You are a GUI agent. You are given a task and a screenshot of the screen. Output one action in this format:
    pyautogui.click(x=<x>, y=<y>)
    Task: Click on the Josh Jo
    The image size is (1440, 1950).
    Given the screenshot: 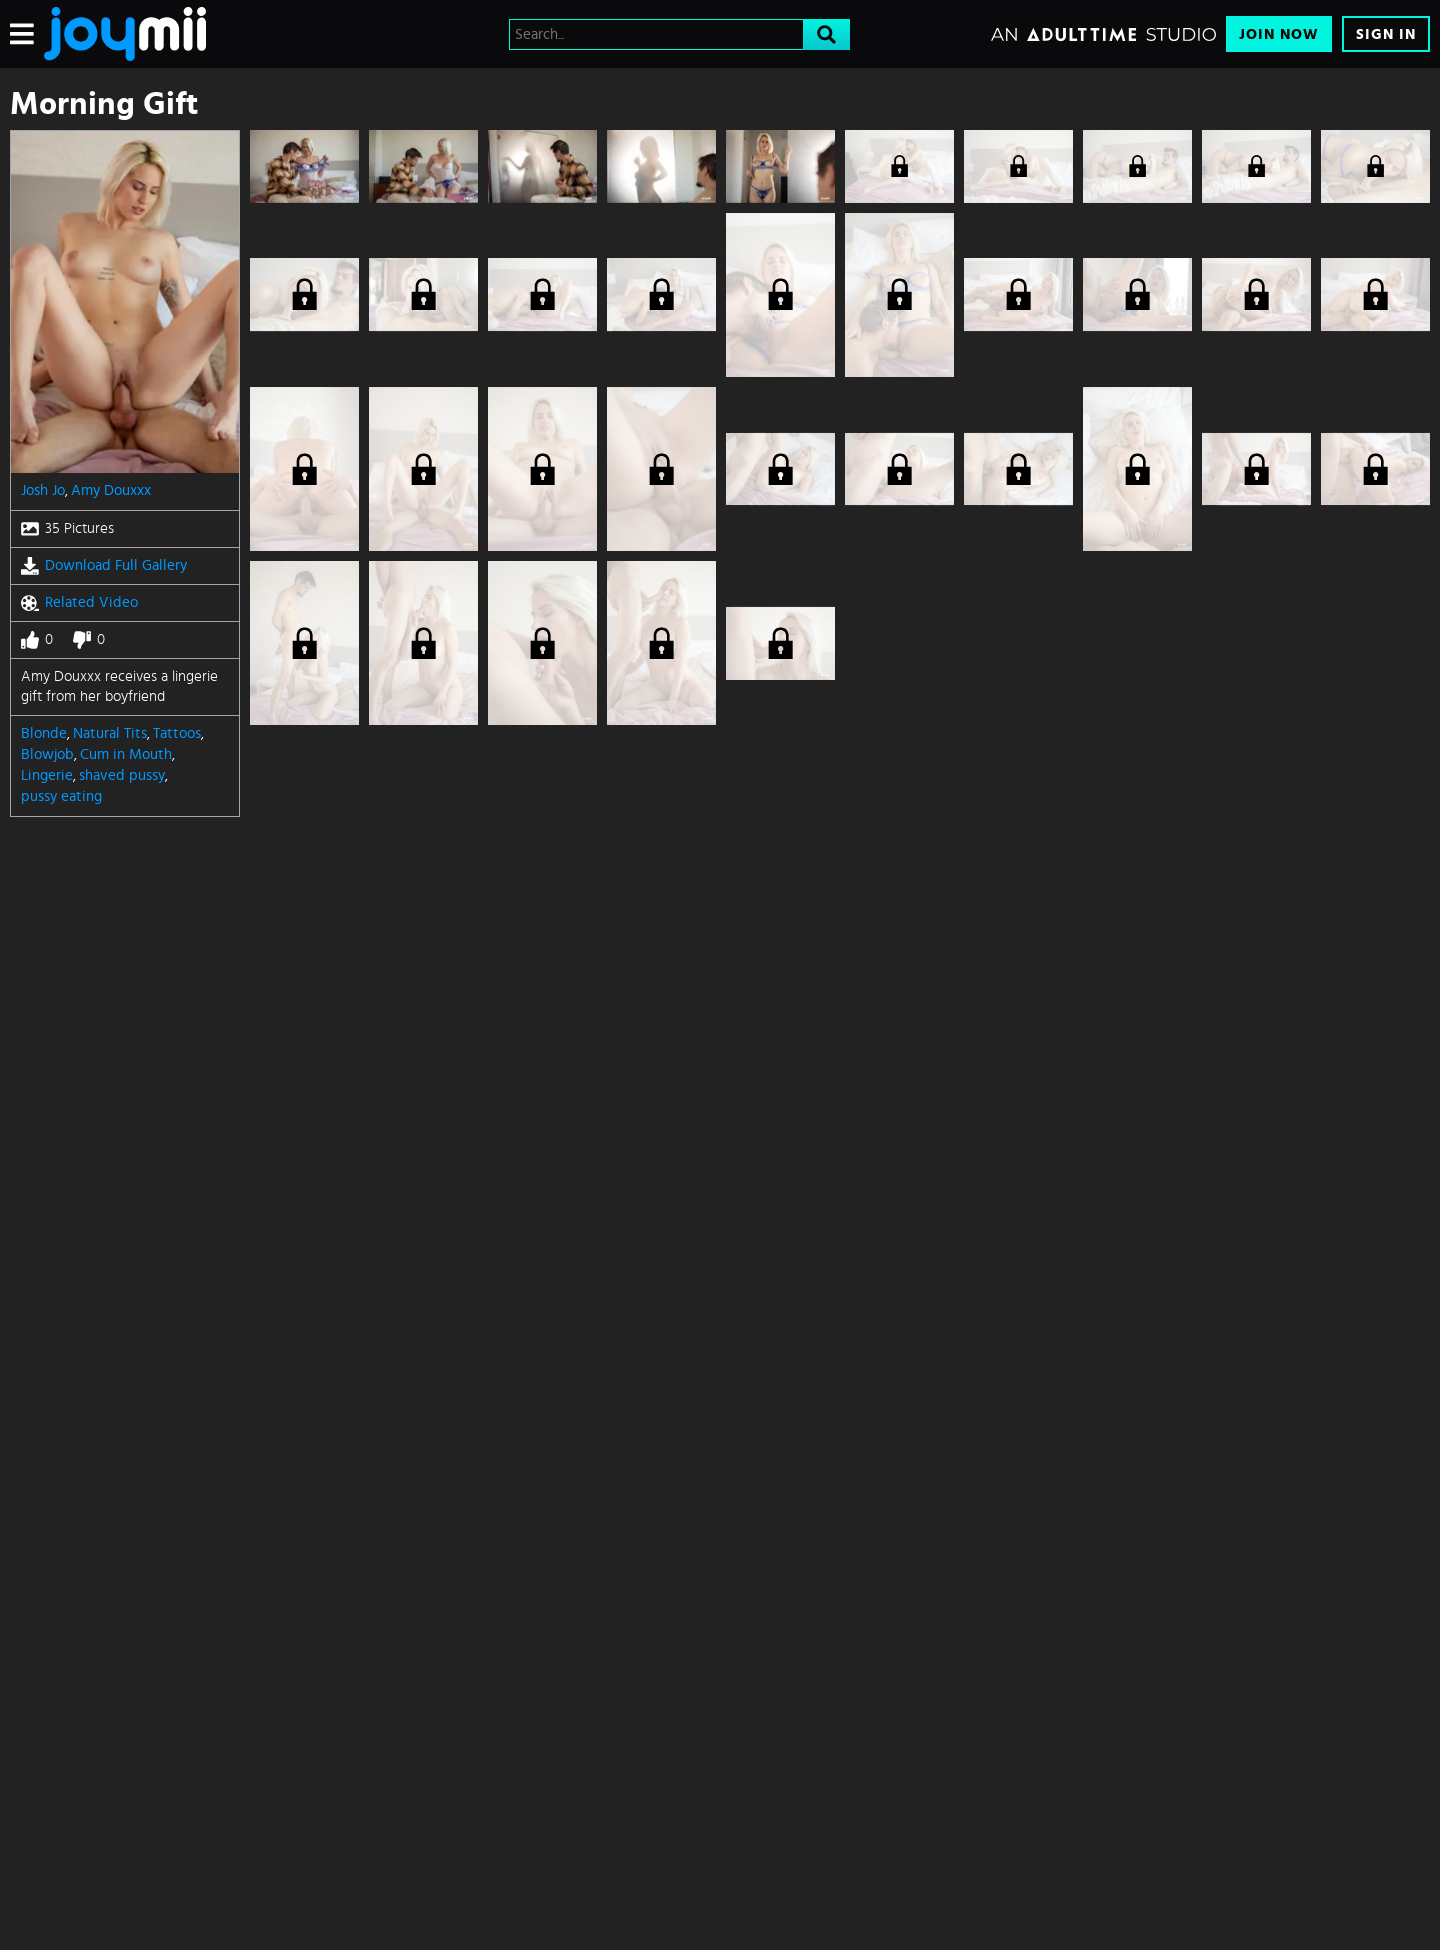 What is the action you would take?
    pyautogui.click(x=43, y=490)
    